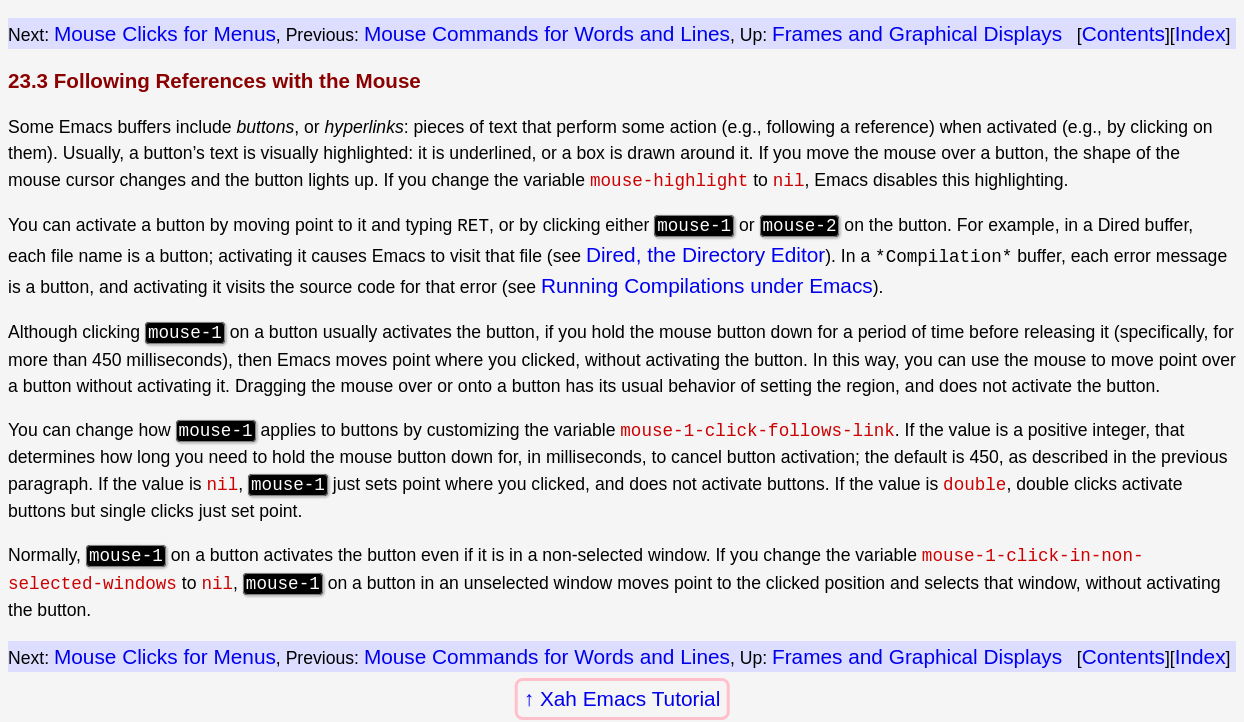 The width and height of the screenshot is (1244, 722). I want to click on Mouse Clicks for Menus, so click(165, 33).